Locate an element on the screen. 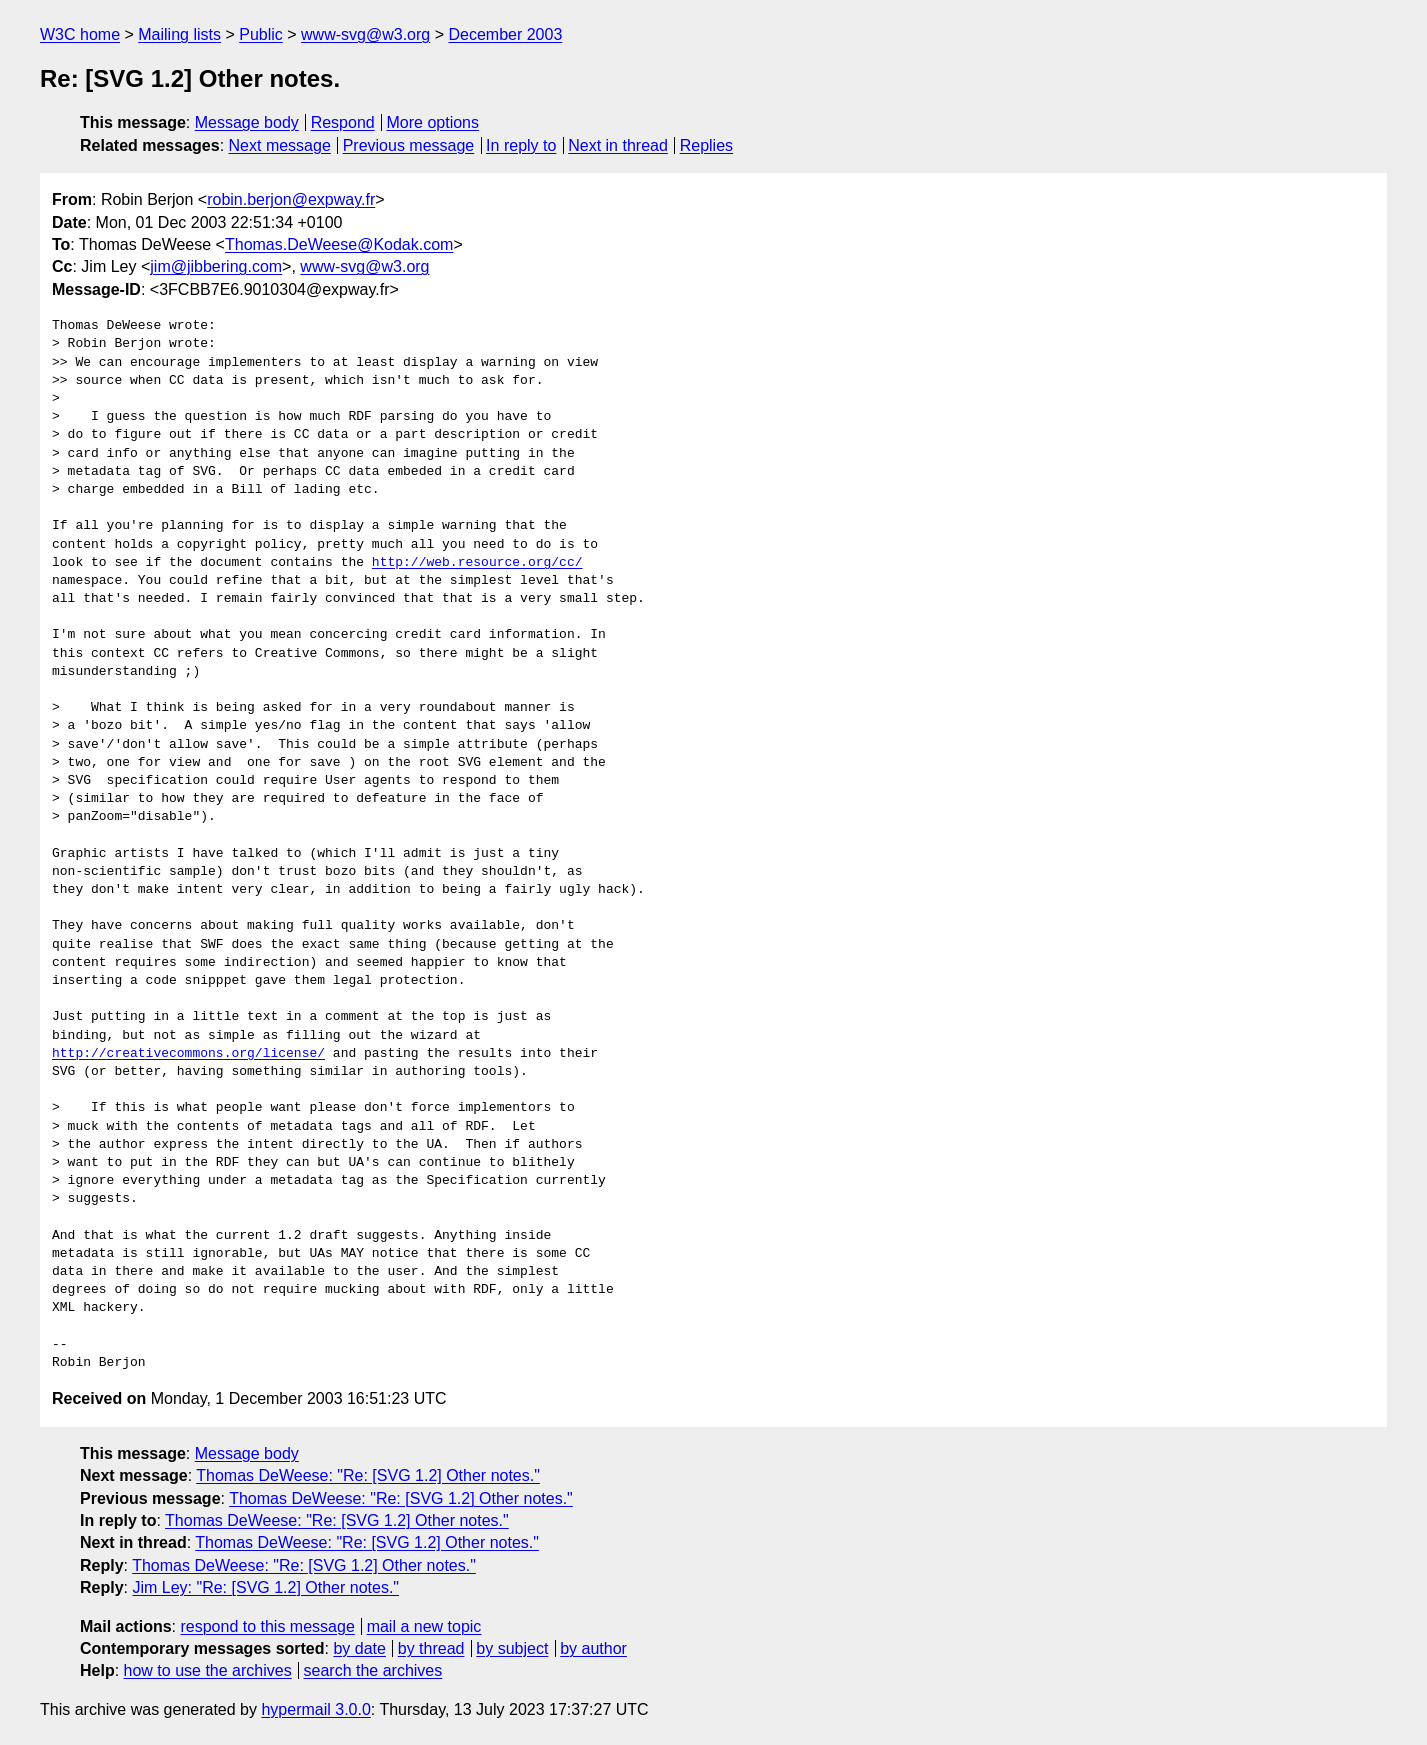 The height and width of the screenshot is (1745, 1427). Jim Ley: "Re: [SVG 1.2] Other notes." is located at coordinates (265, 1587).